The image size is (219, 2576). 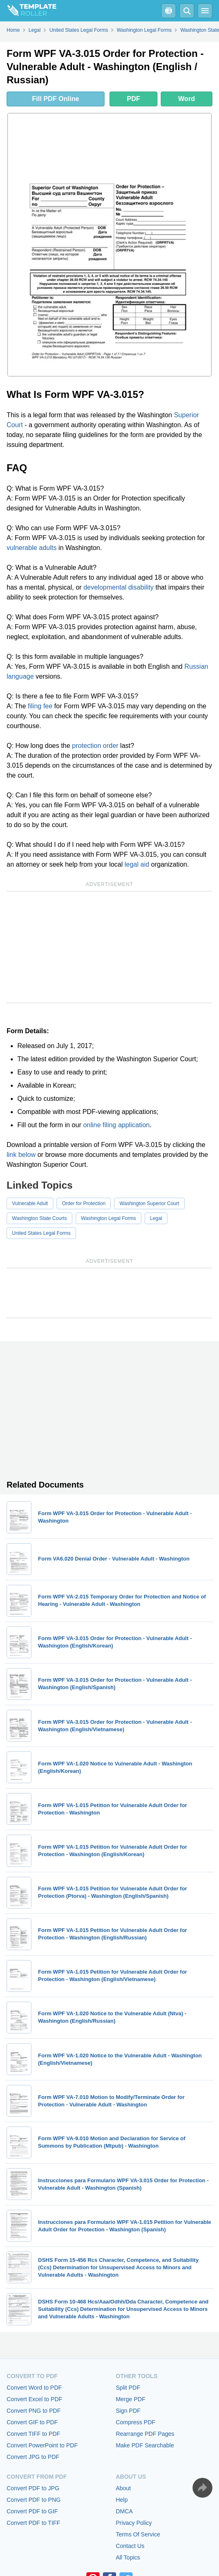 I want to click on Convert PDF to JPG, so click(x=33, y=2488).